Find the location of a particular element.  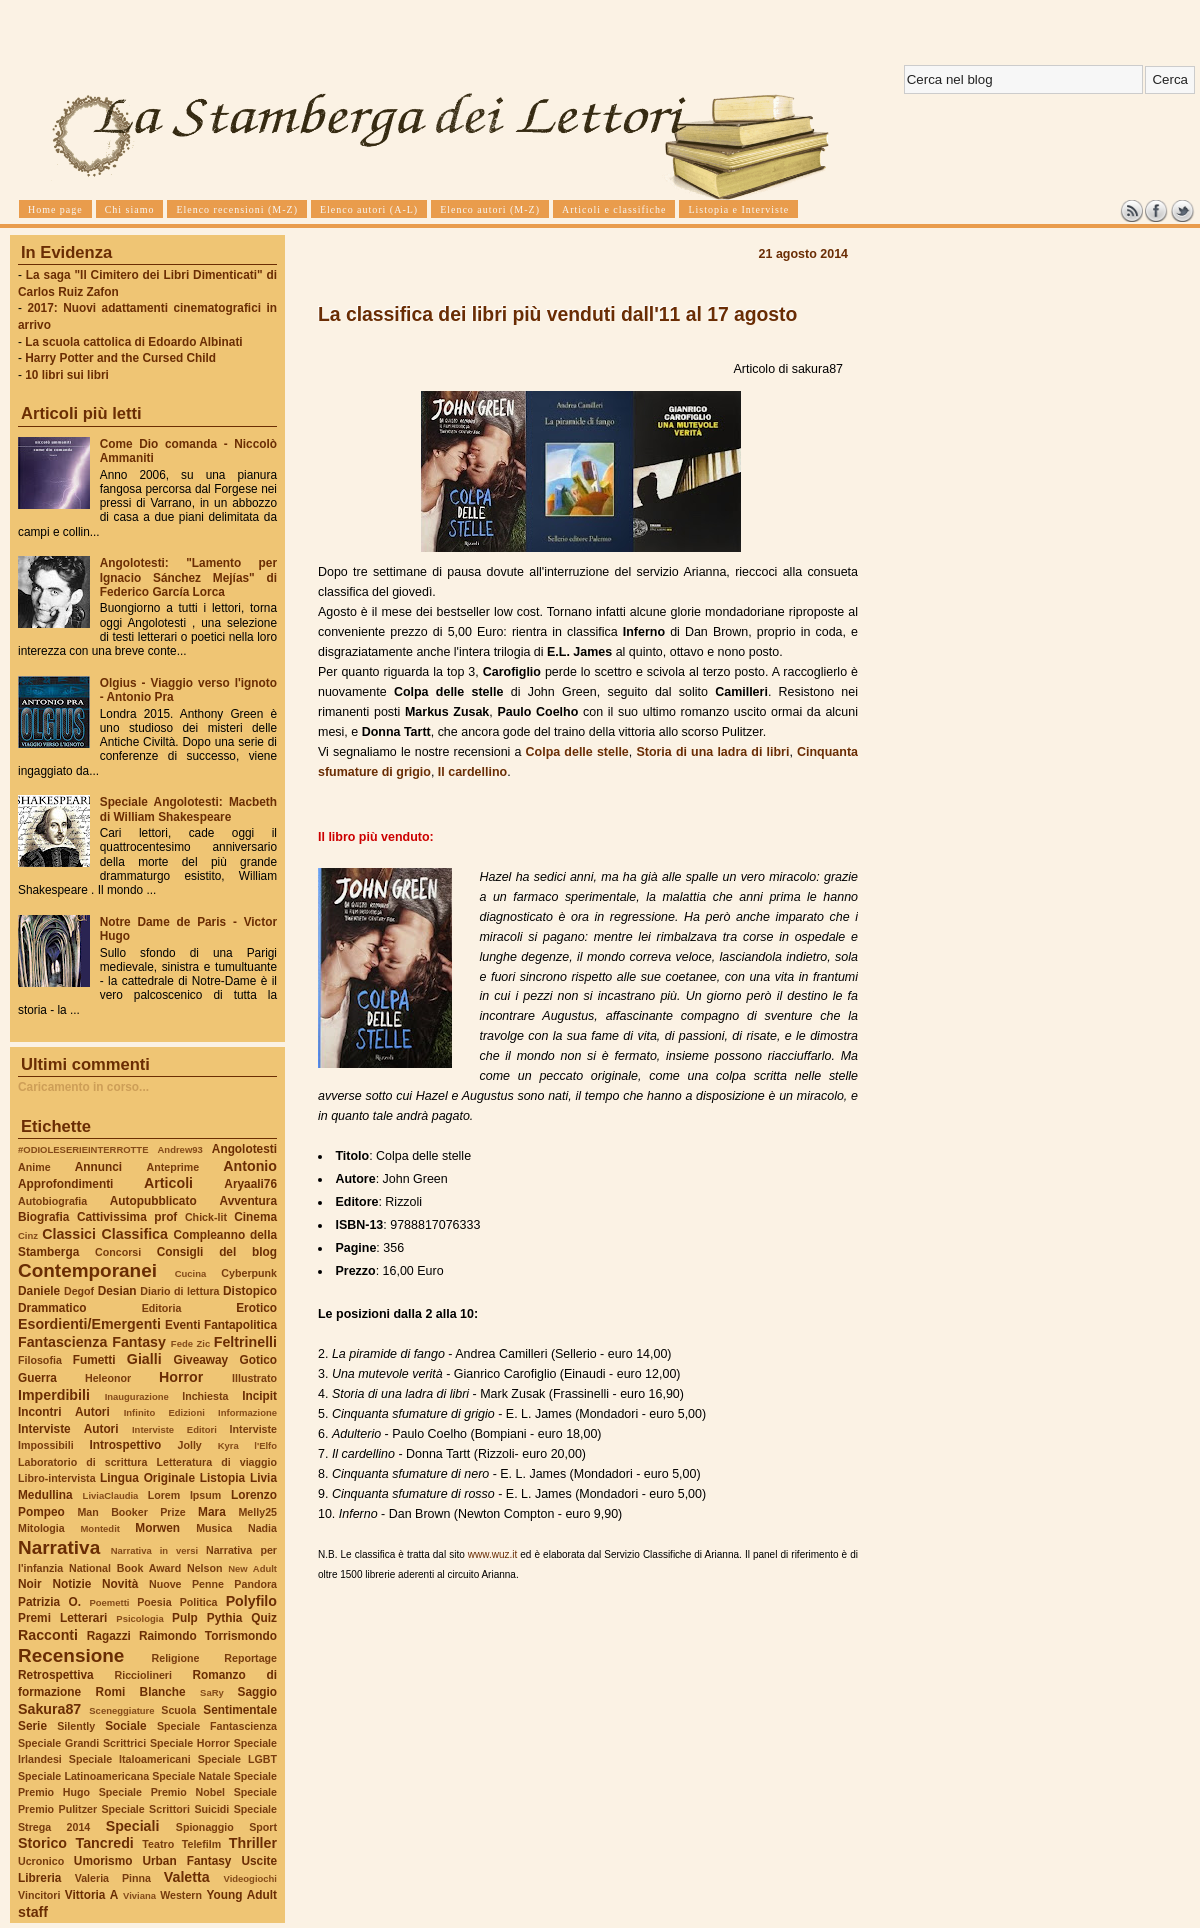

Inchiesta is located at coordinates (205, 1396).